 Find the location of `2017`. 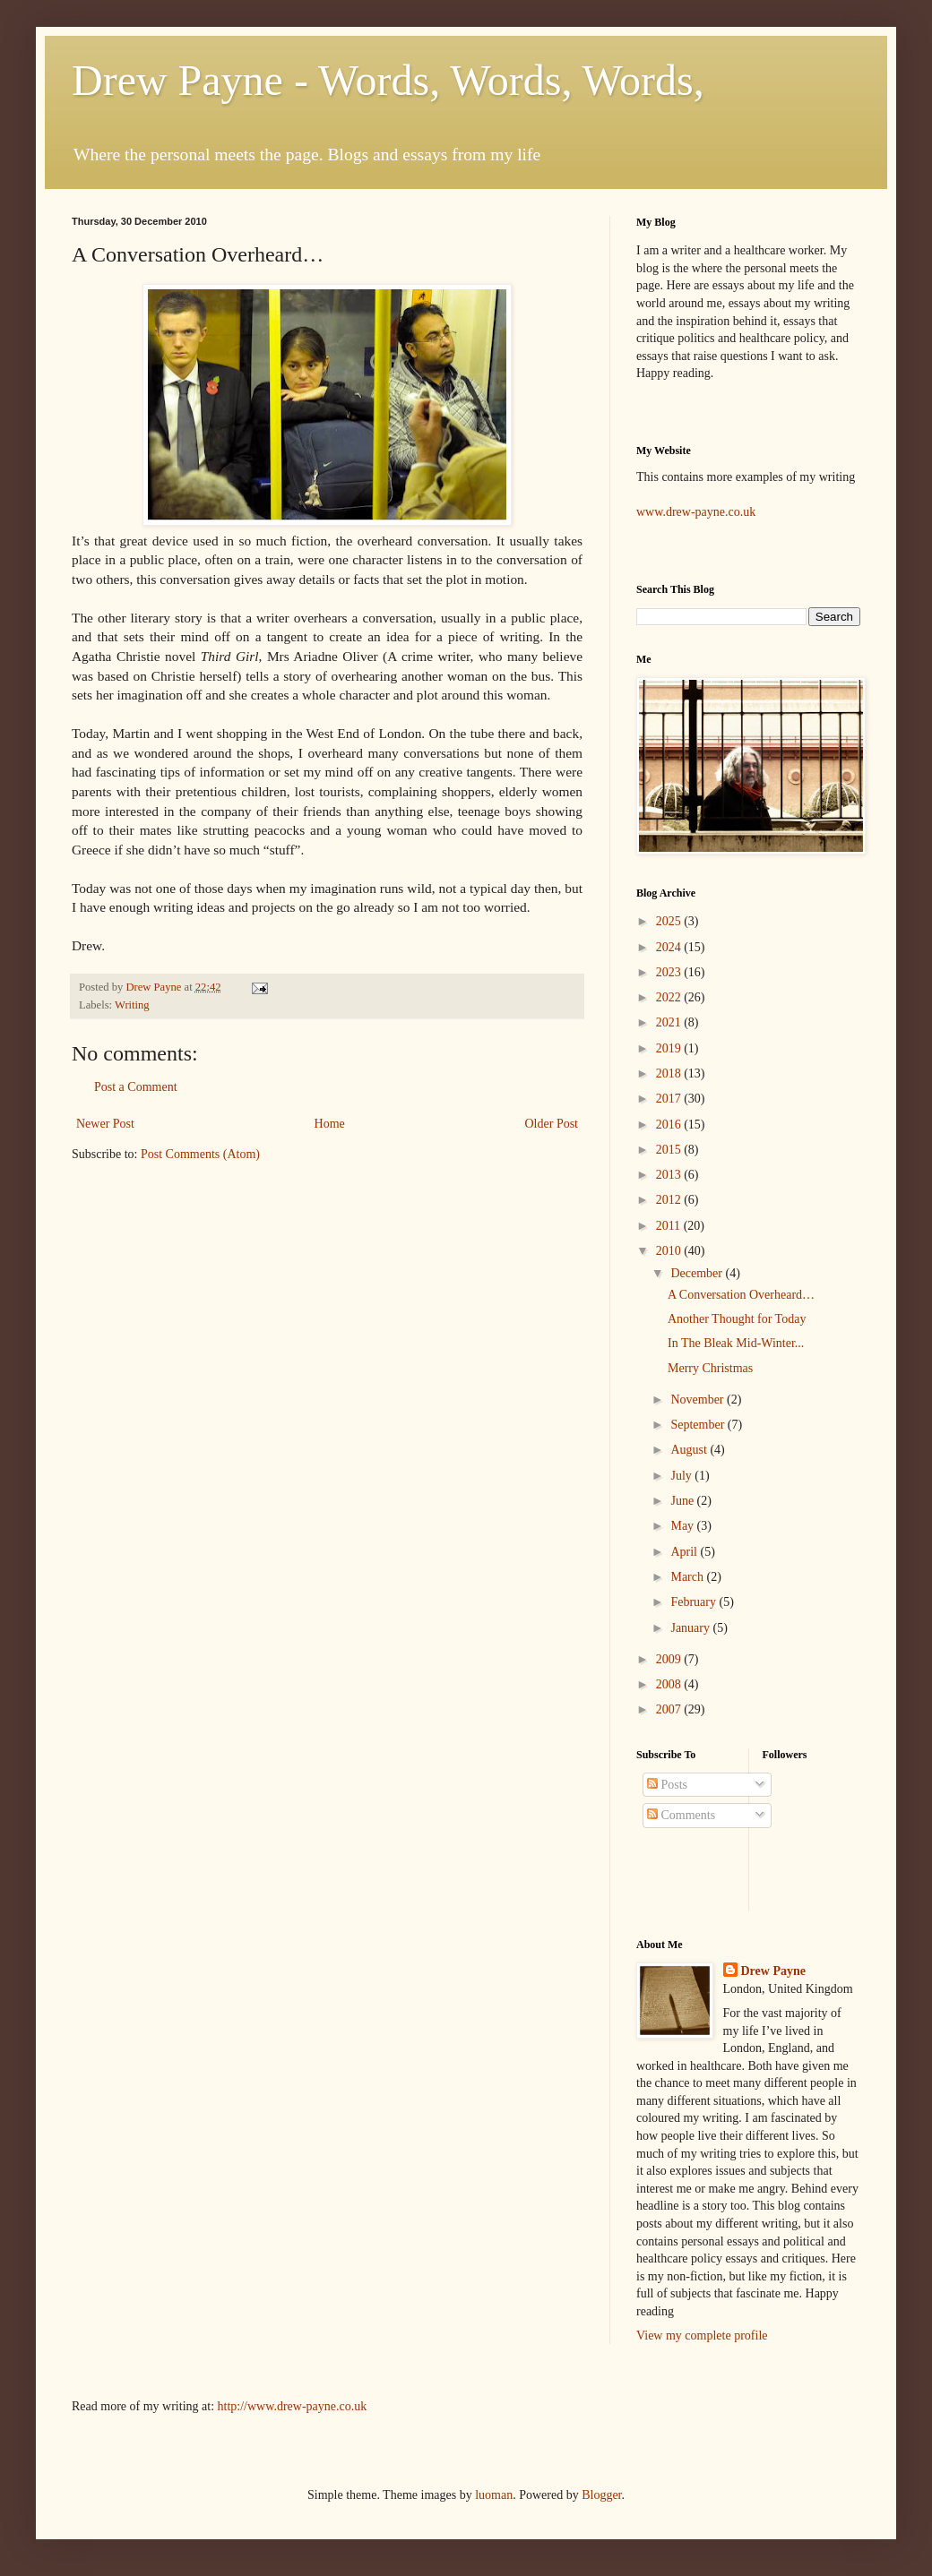

2017 is located at coordinates (670, 1098).